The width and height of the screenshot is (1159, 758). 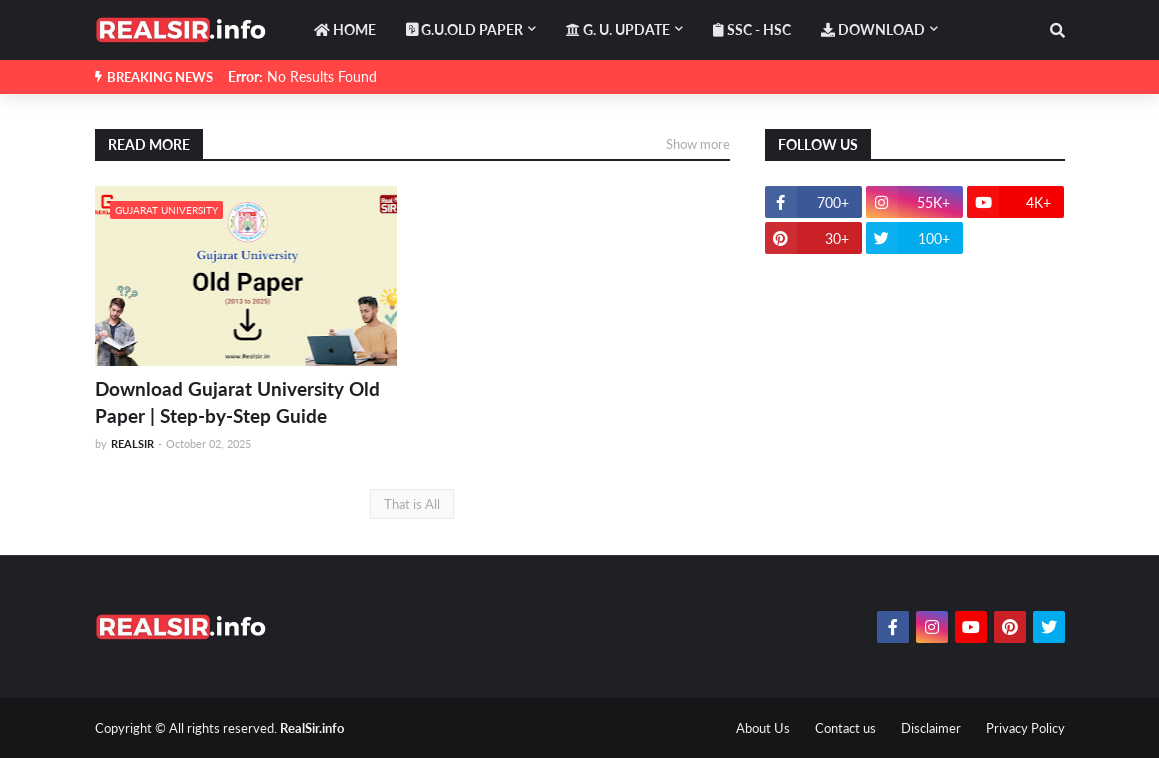 I want to click on SSC - HSC [menuitem], so click(x=752, y=29).